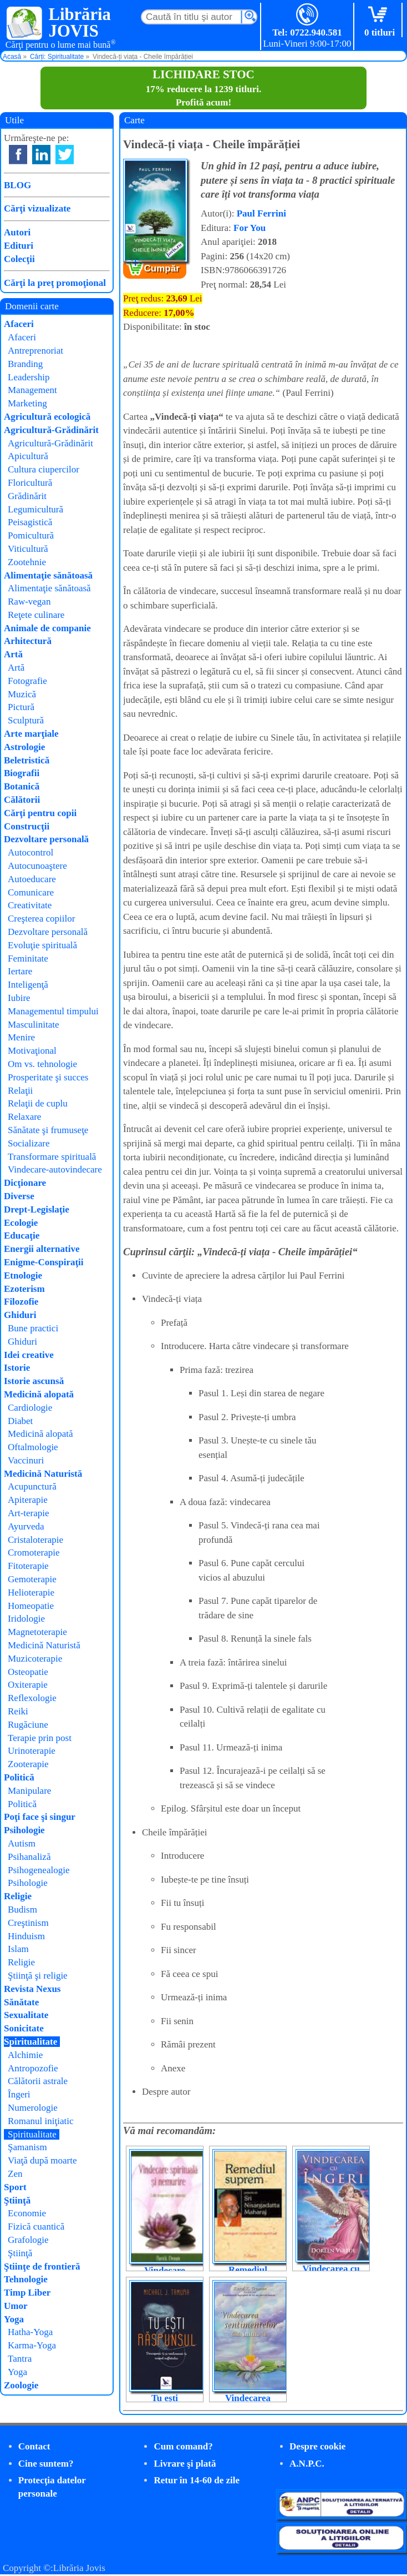  I want to click on Muzicoterapie, so click(35, 1658).